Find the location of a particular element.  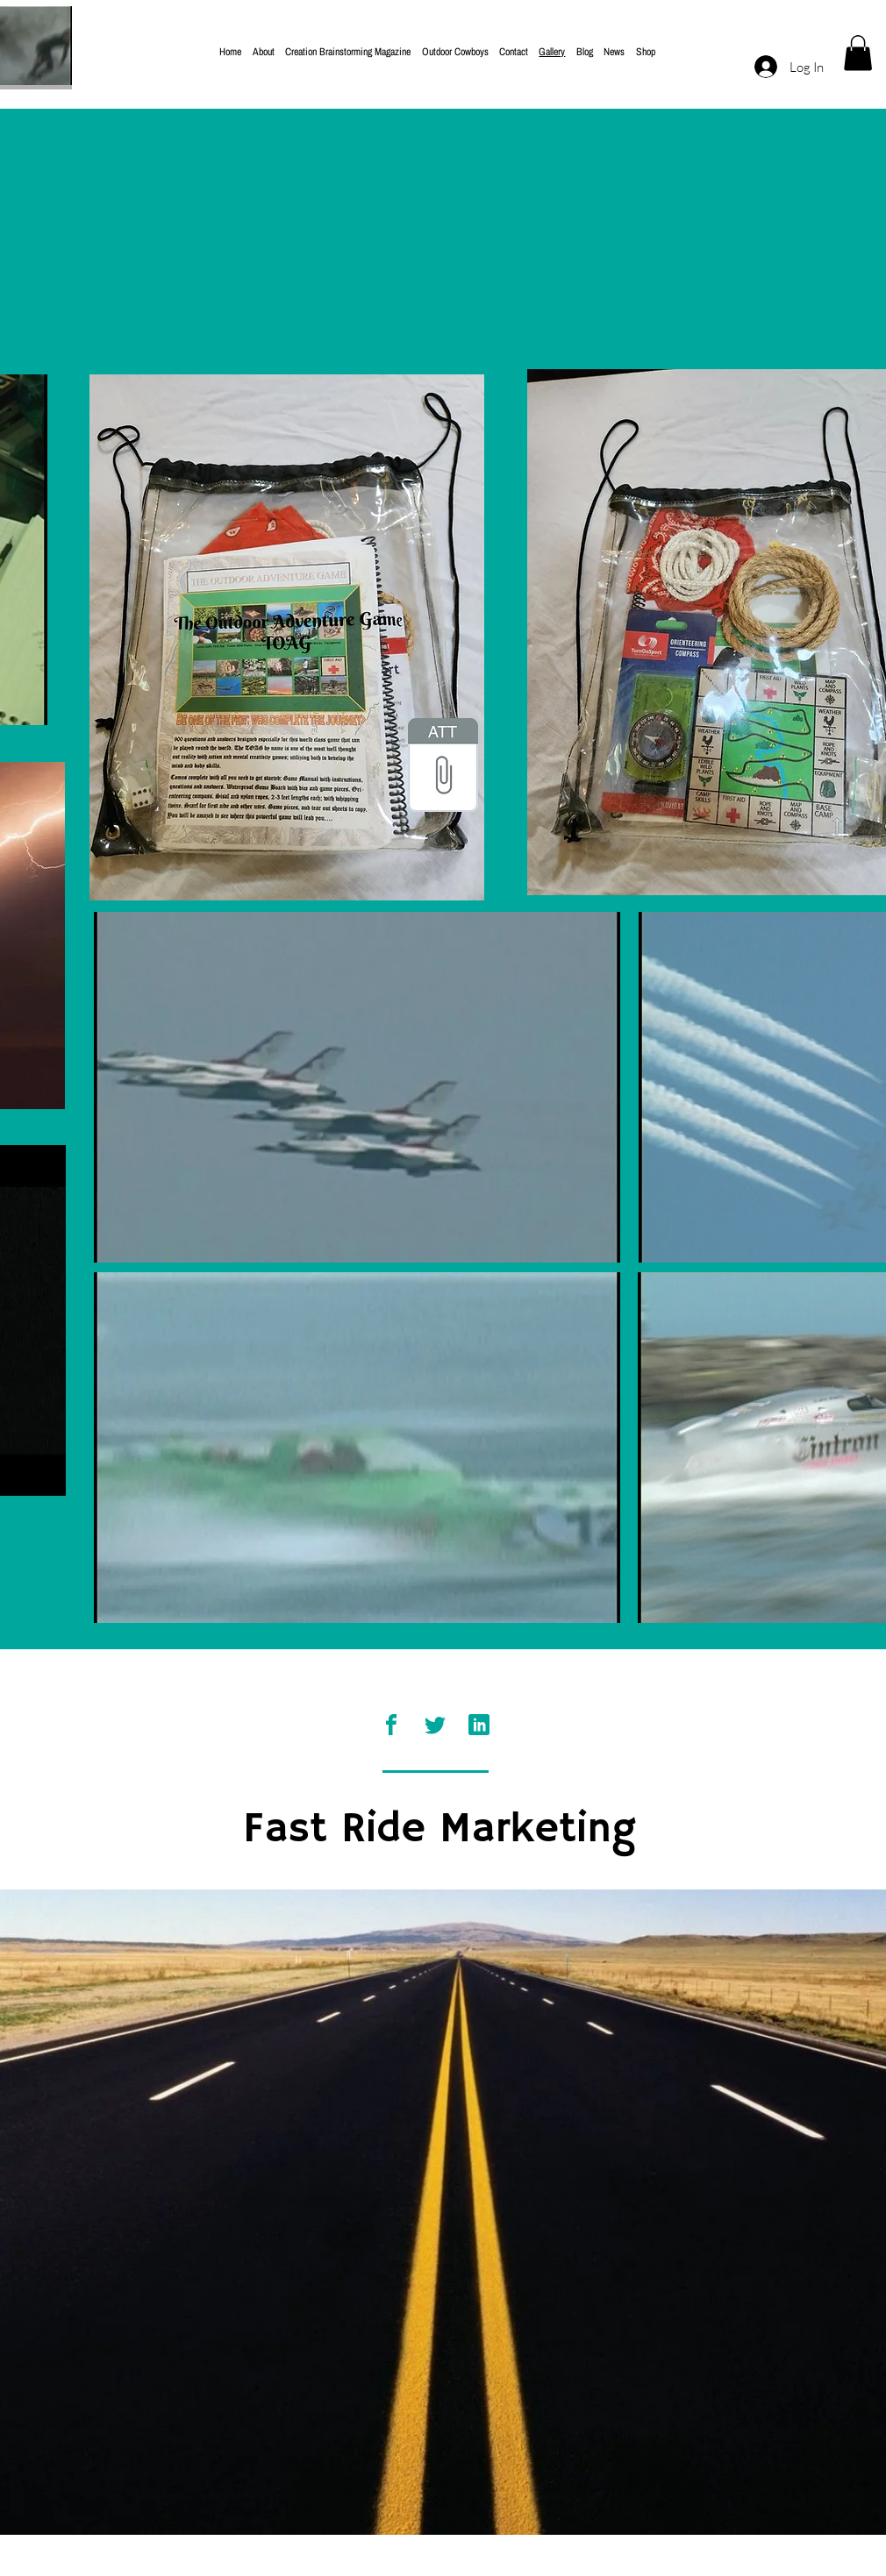

[Magazine Cover 2002.psd] is located at coordinates (443, 767).